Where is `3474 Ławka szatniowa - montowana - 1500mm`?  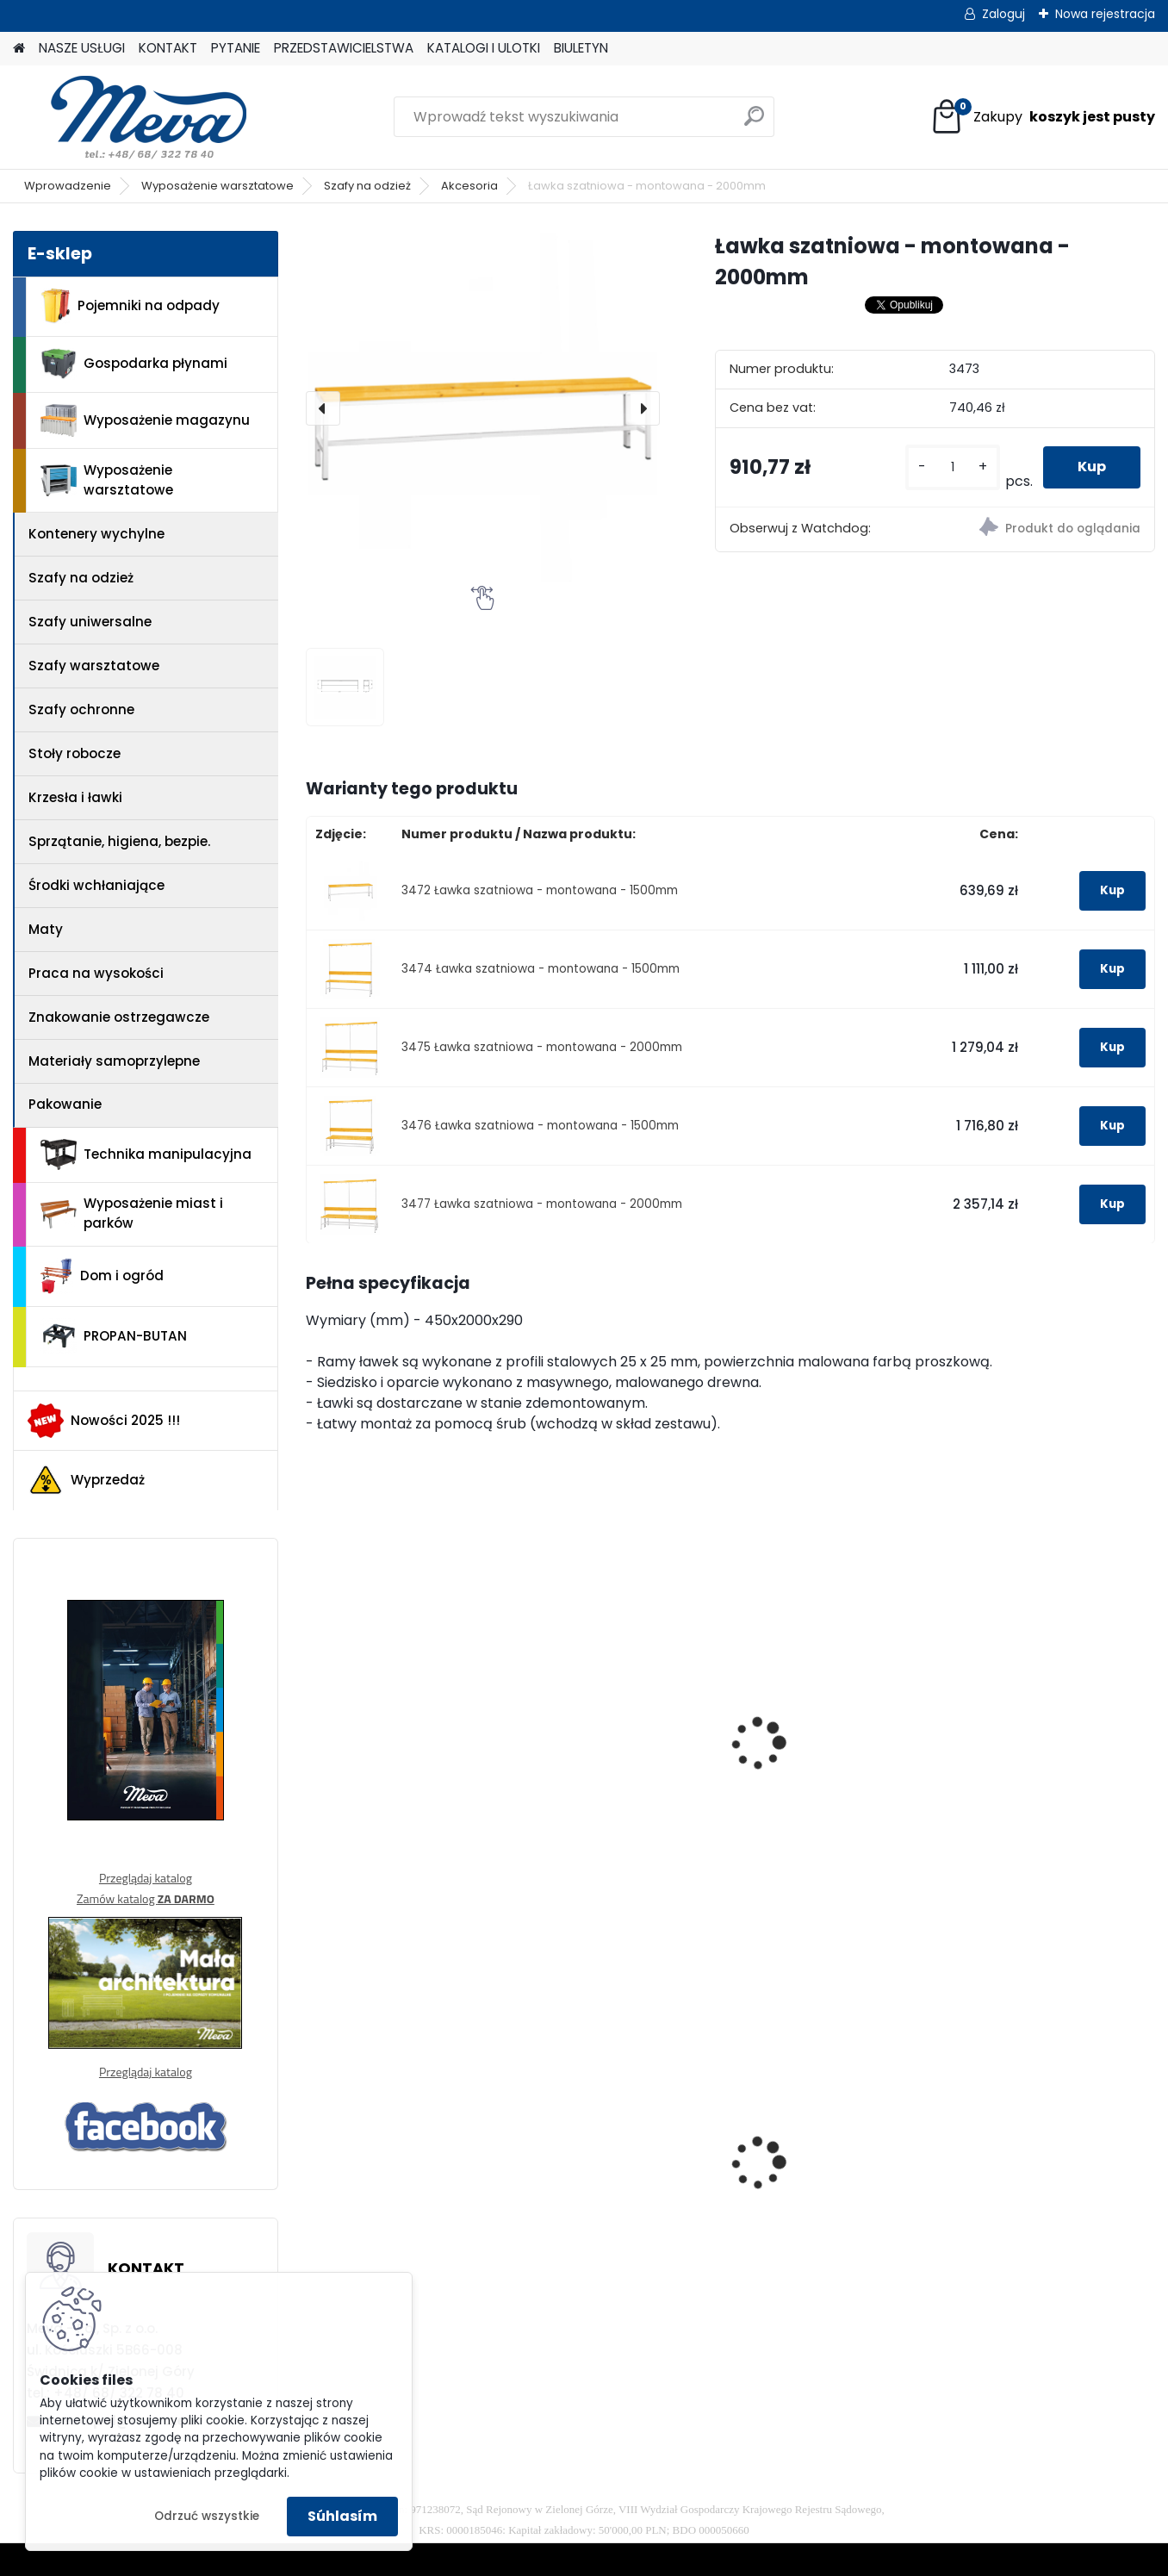 3474 Ławka szatniowa - montowana - 1500mm is located at coordinates (540, 969).